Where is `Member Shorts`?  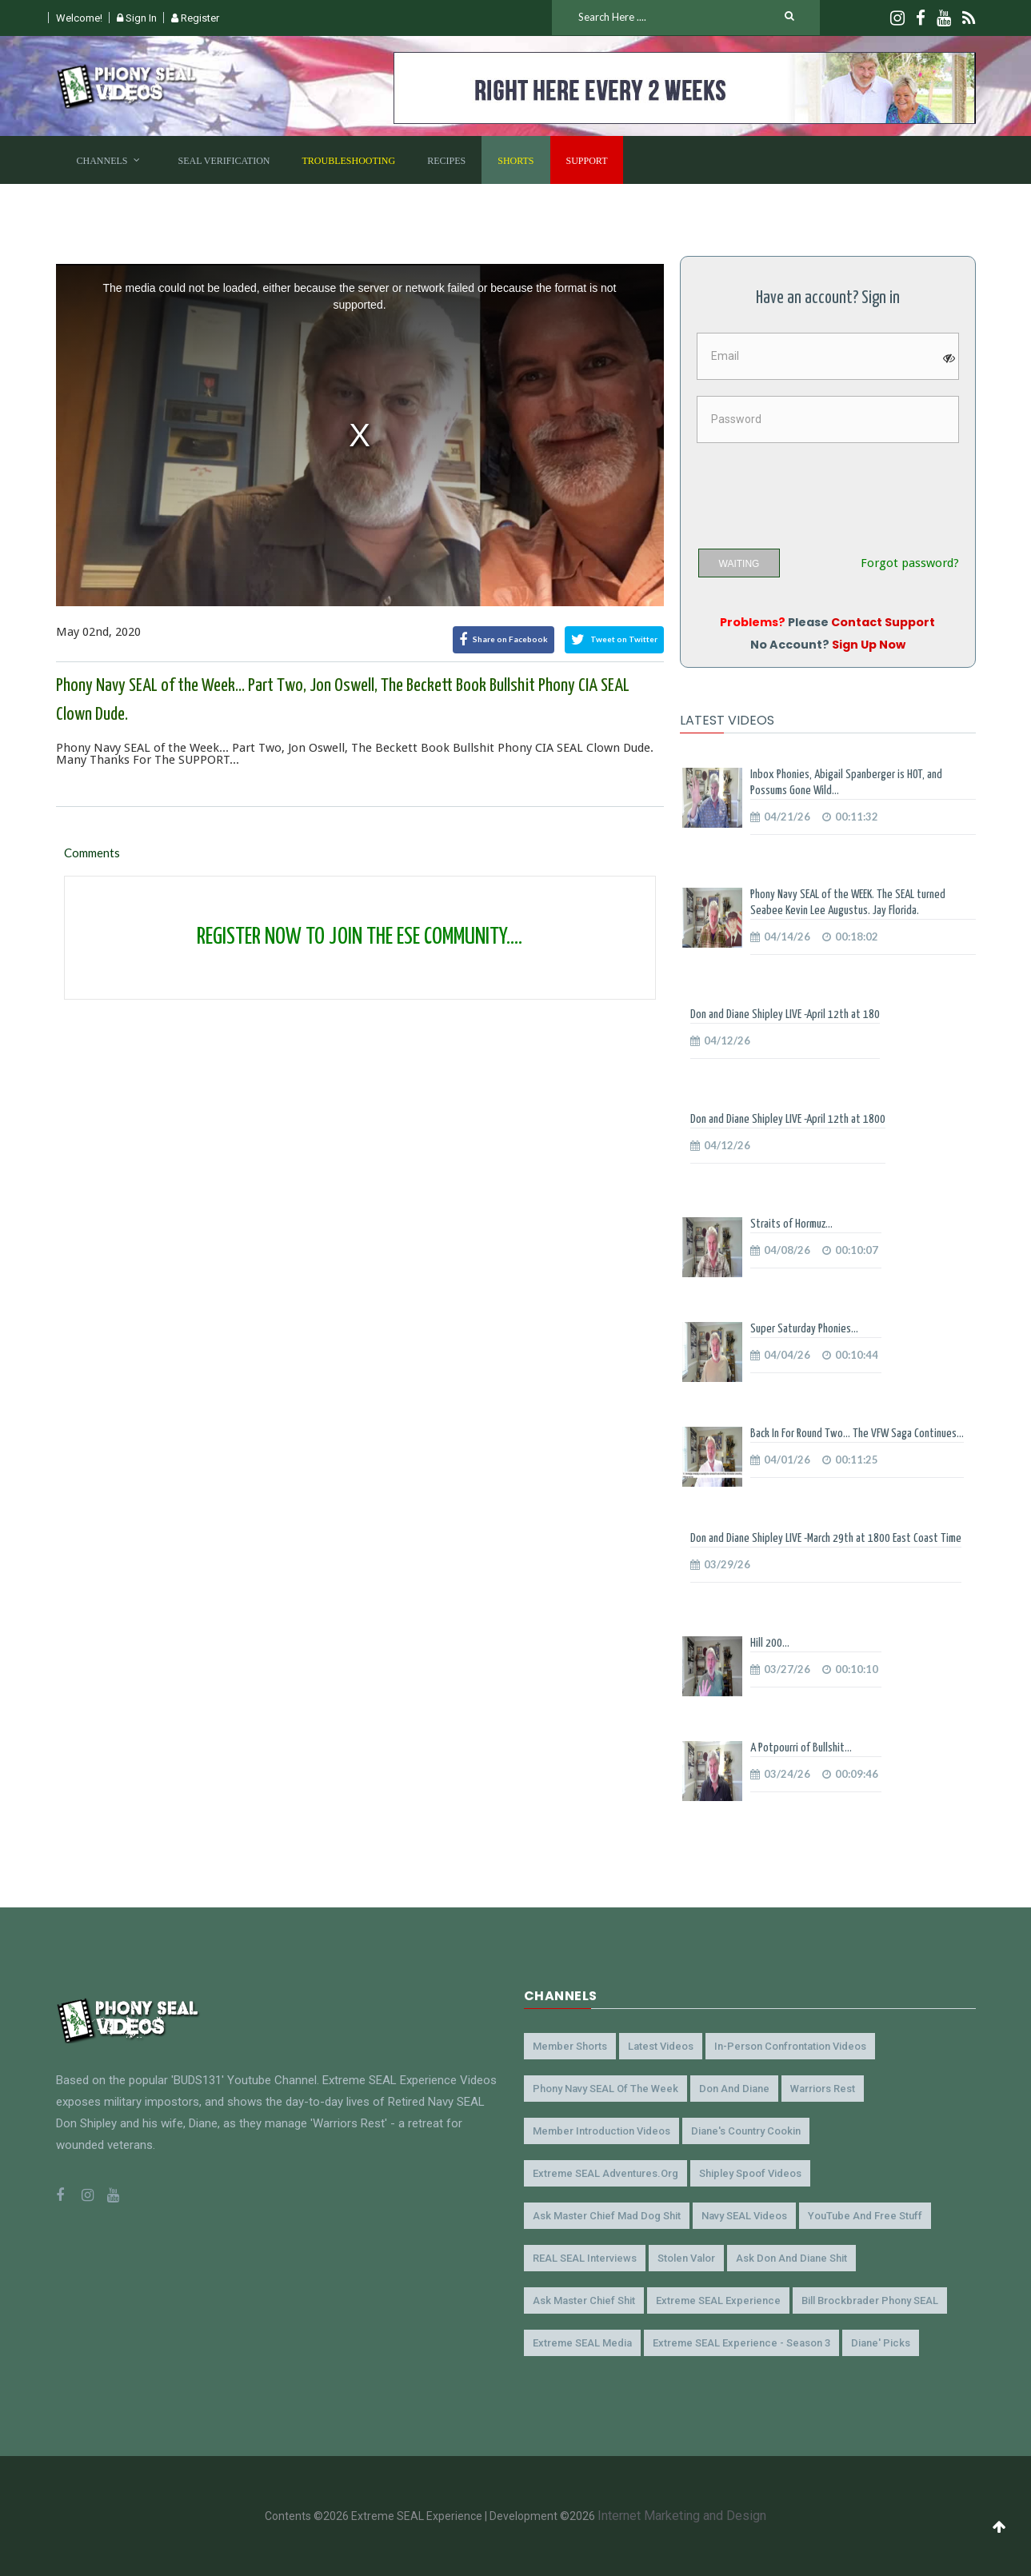
Member Shorts is located at coordinates (570, 2046).